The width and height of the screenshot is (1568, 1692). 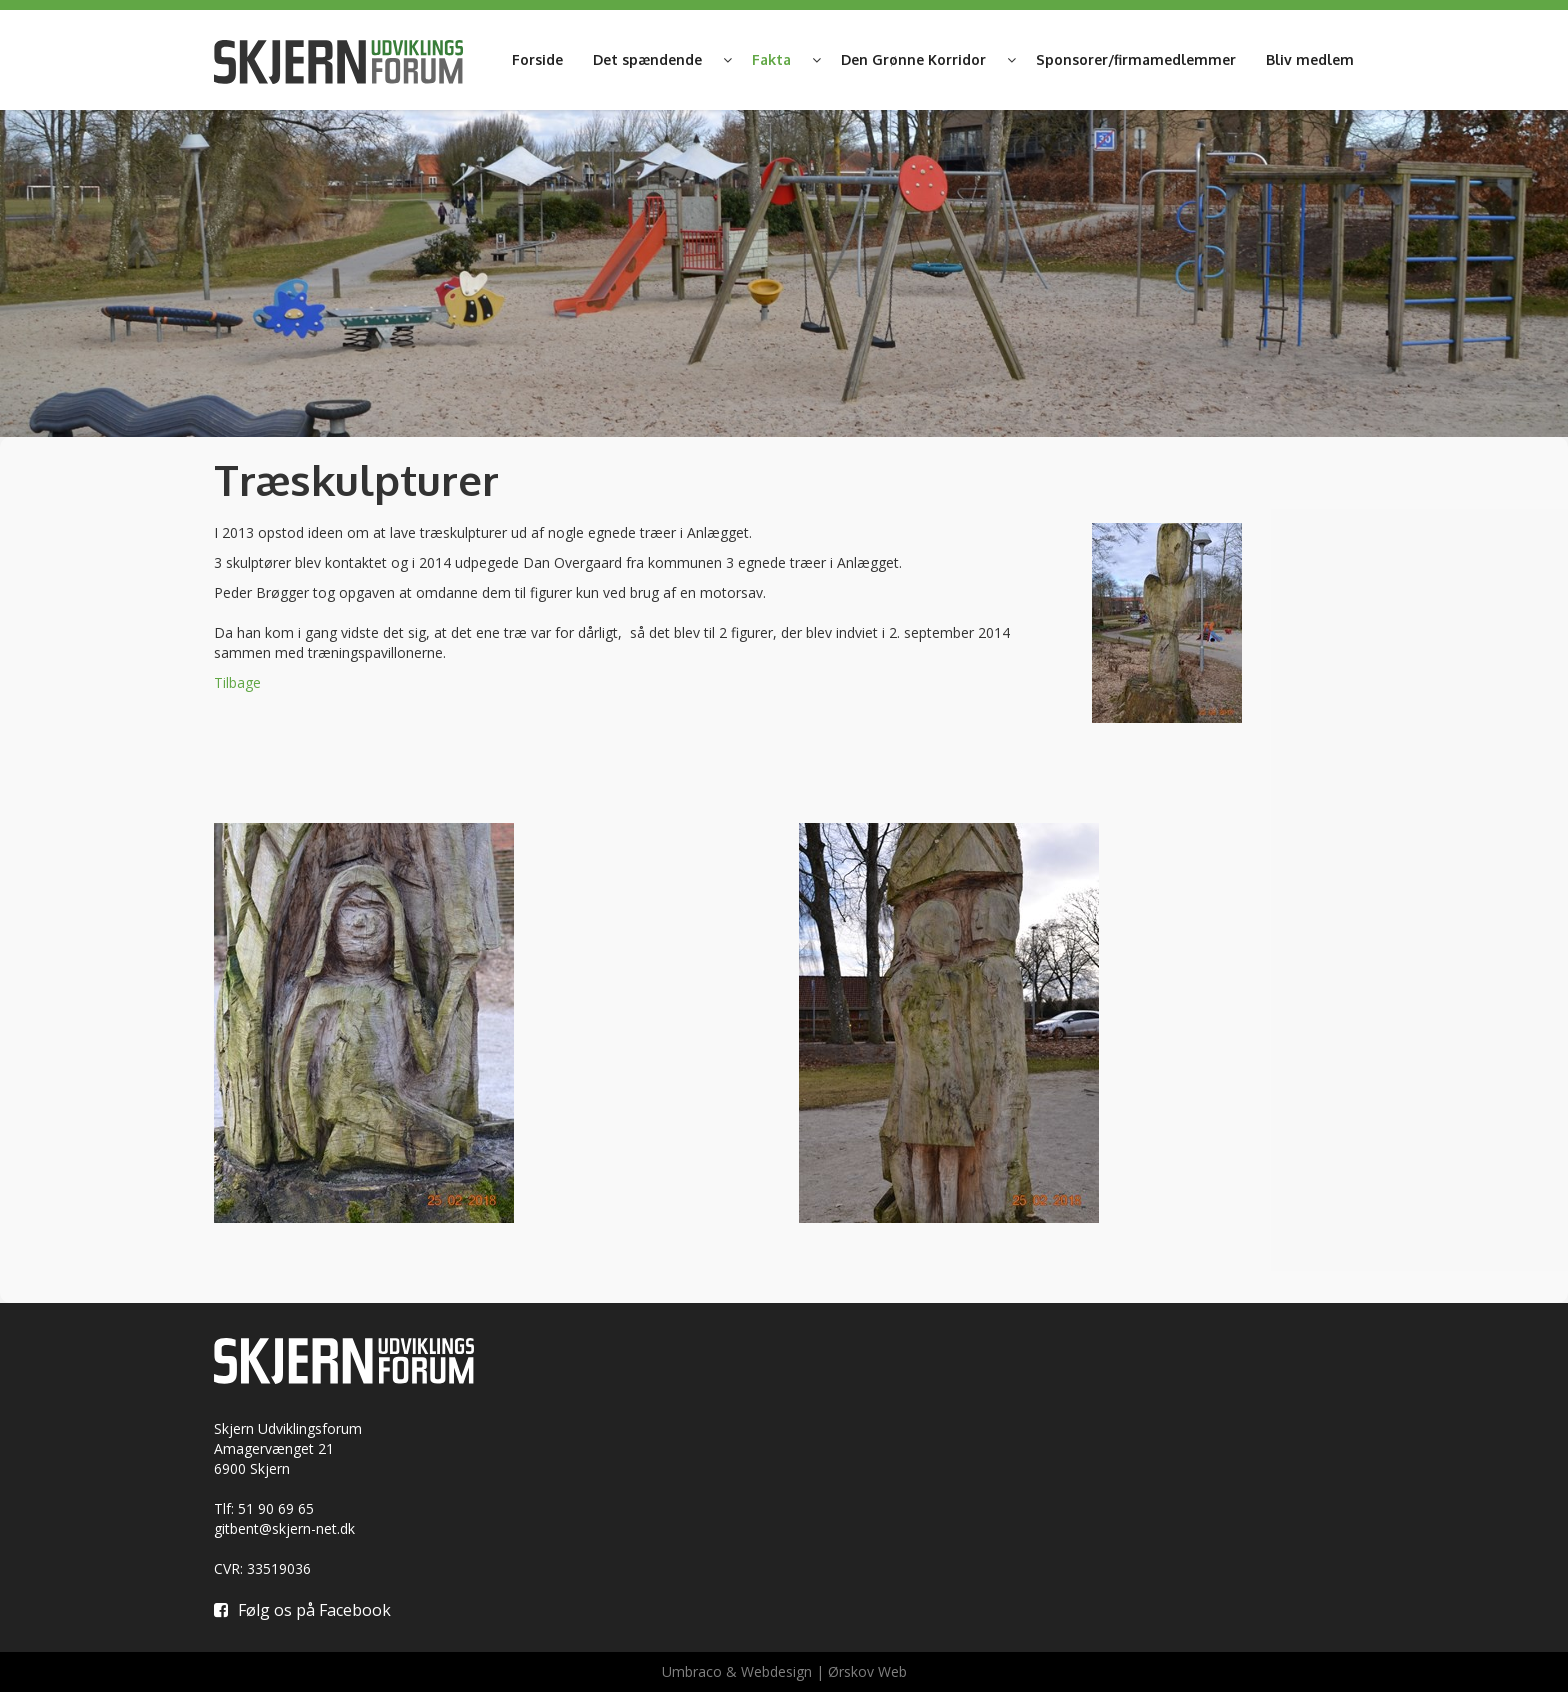 I want to click on 51 90 69 65, so click(x=276, y=1508).